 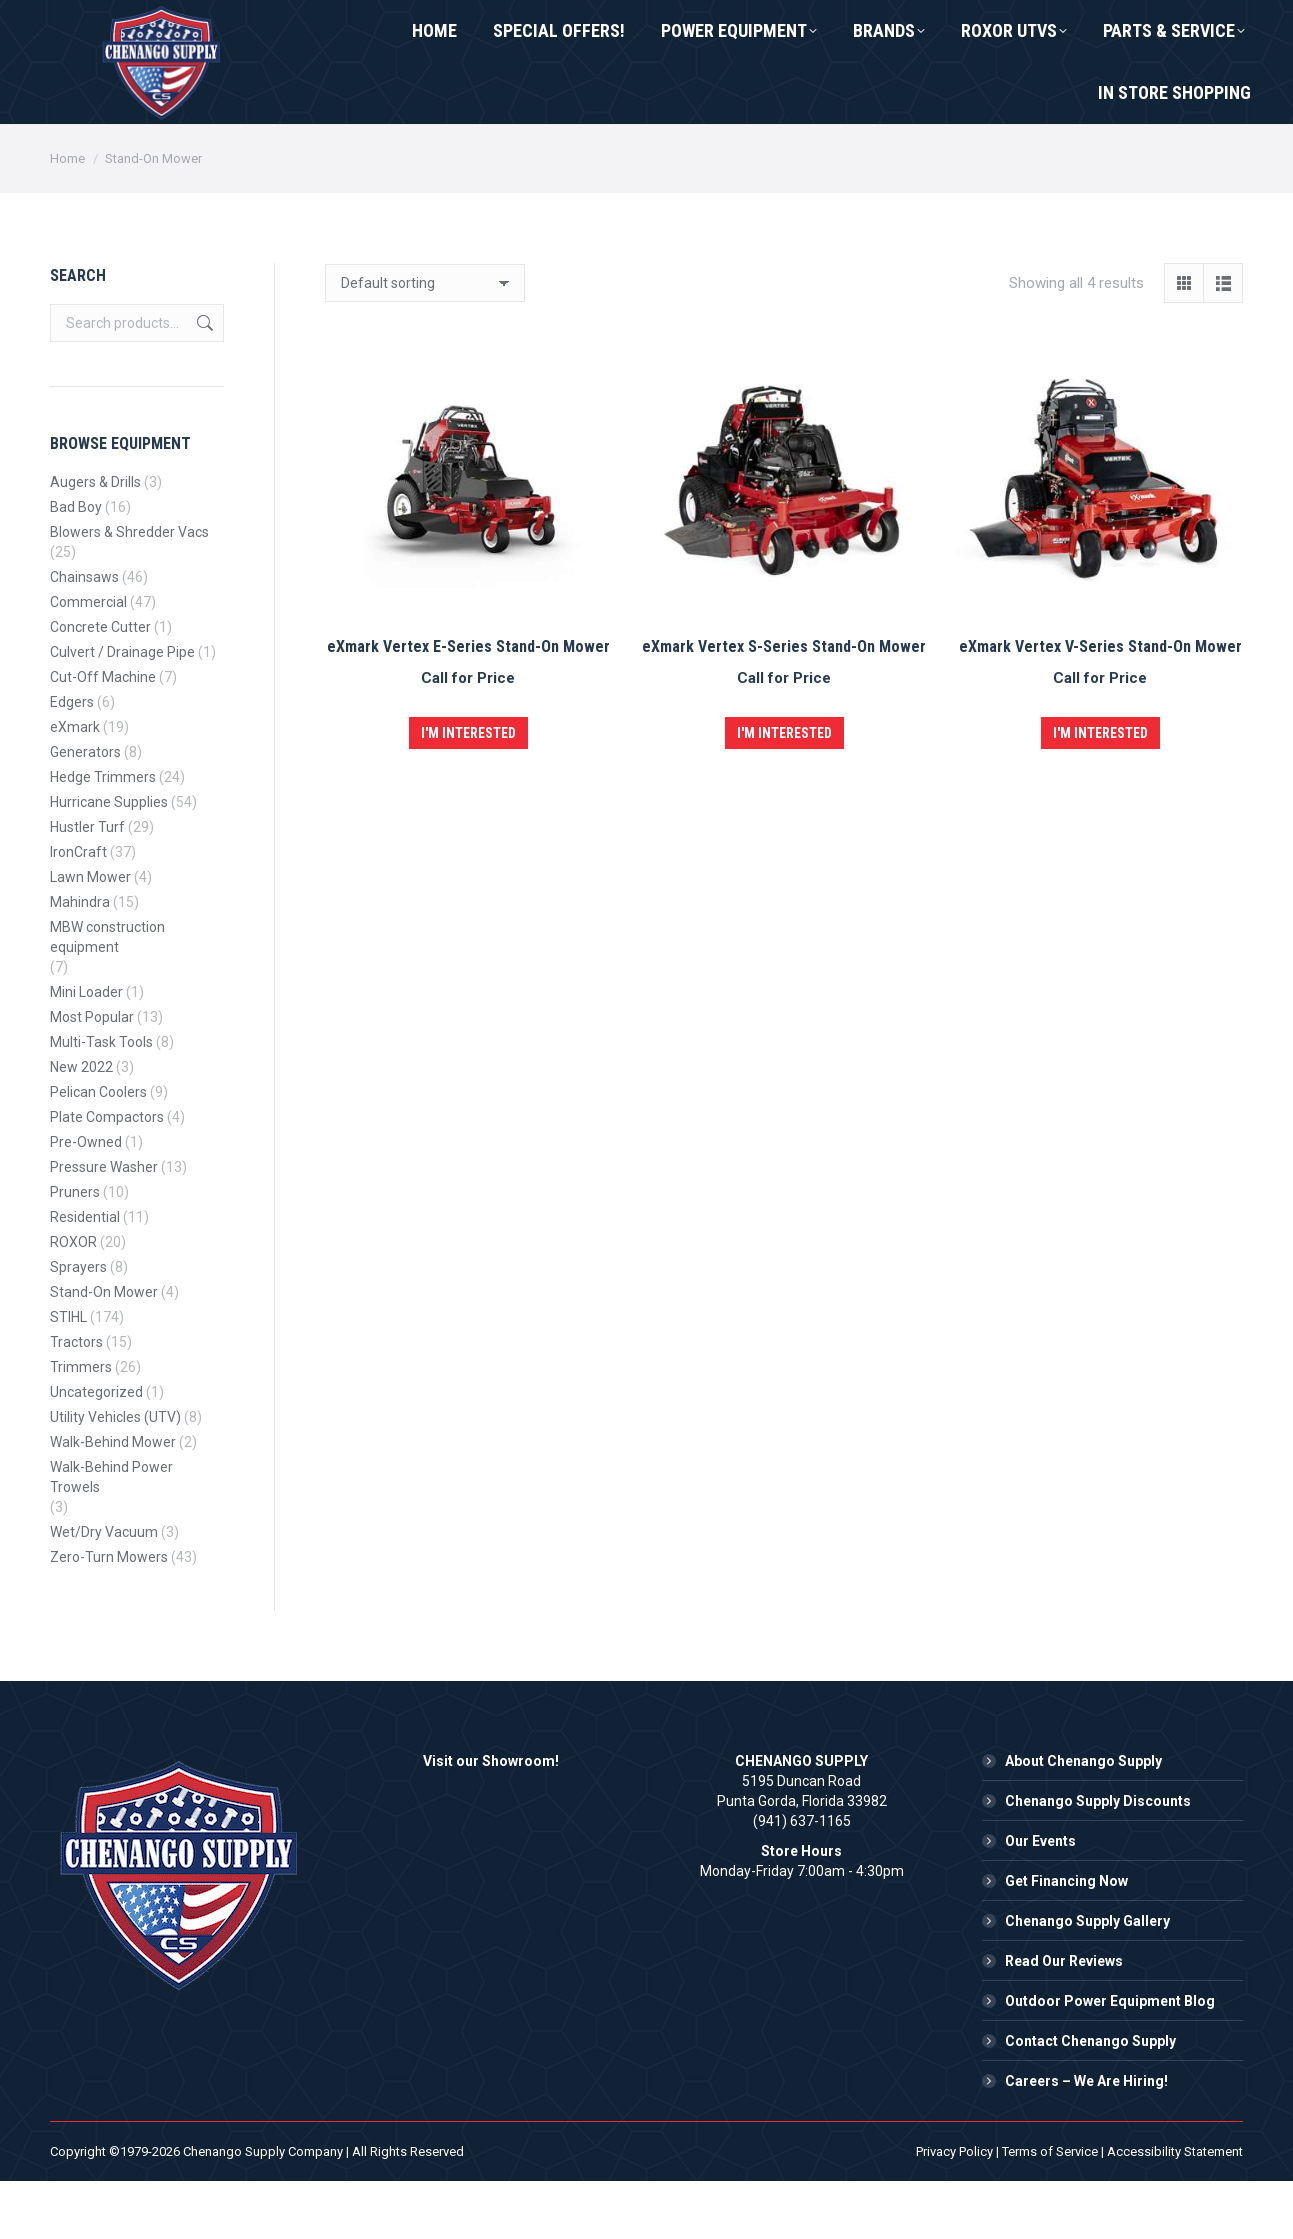 What do you see at coordinates (109, 860) in the screenshot?
I see `Hurricane Supplies` at bounding box center [109, 860].